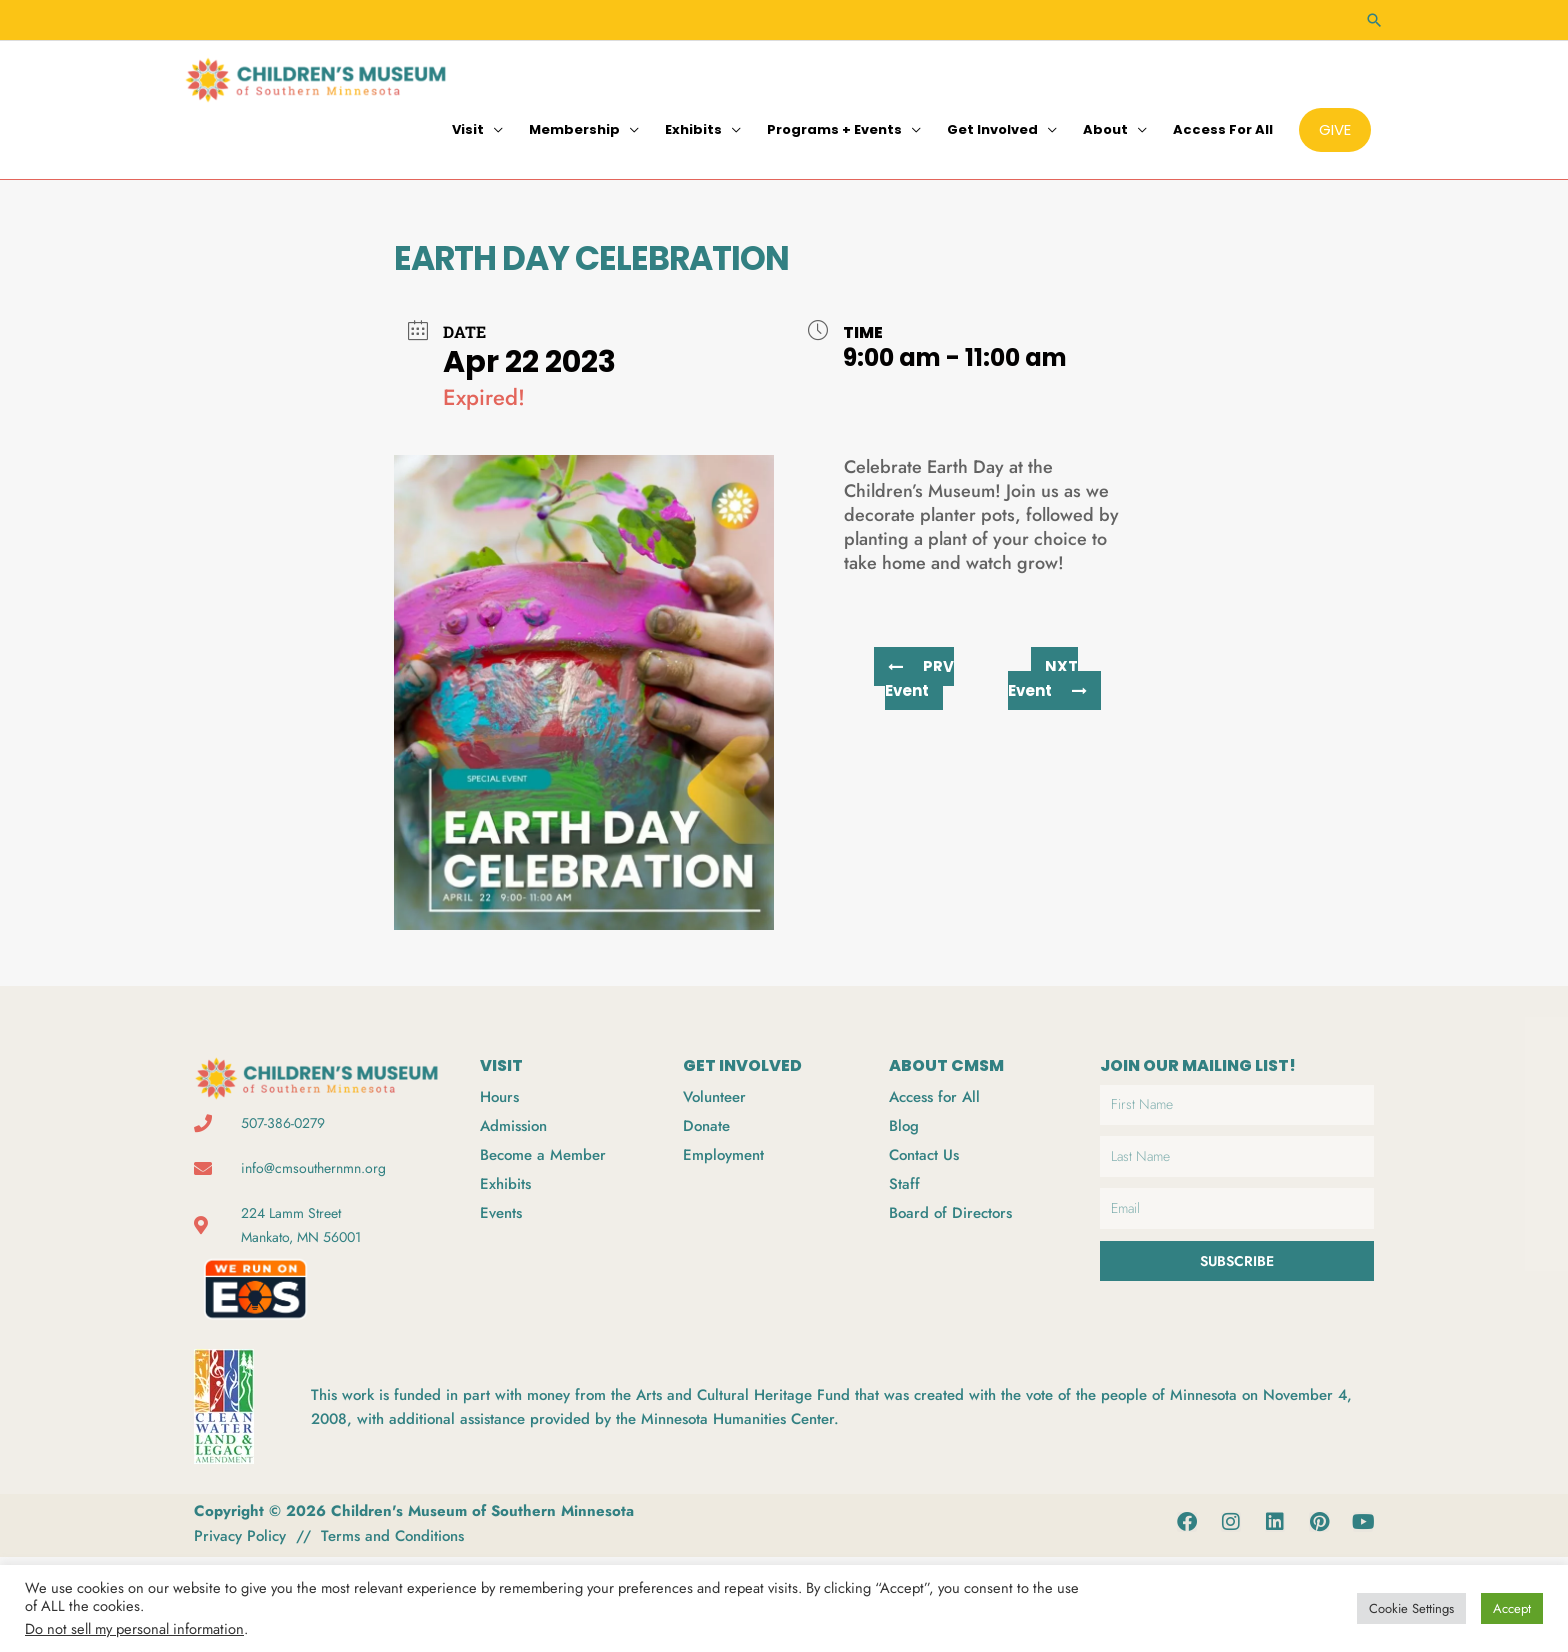  What do you see at coordinates (946, 1065) in the screenshot?
I see `ABOUT CMSM` at bounding box center [946, 1065].